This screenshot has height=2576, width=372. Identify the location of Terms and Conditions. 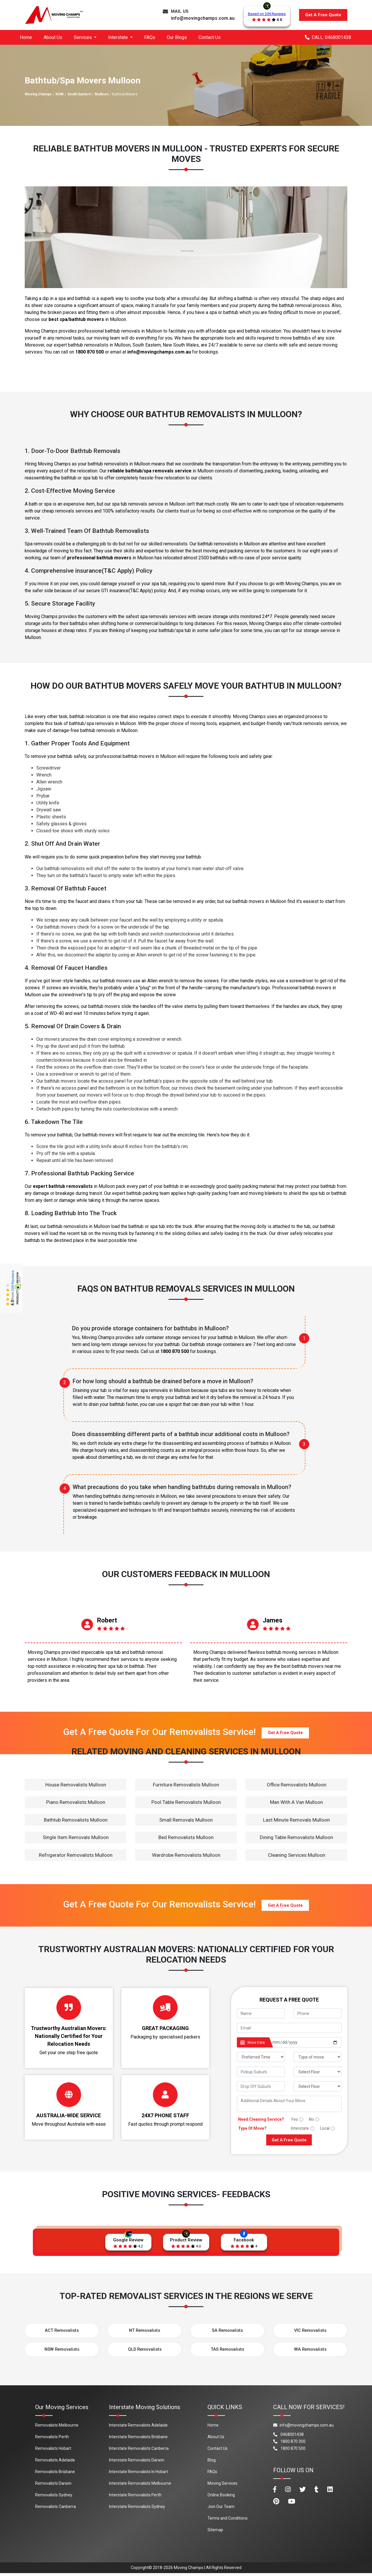
(228, 2520).